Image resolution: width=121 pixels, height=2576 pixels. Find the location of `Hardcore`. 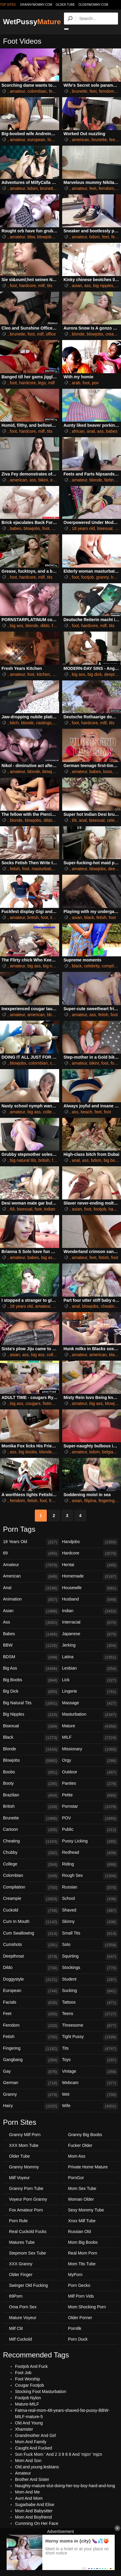

Hardcore is located at coordinates (90, 1553).